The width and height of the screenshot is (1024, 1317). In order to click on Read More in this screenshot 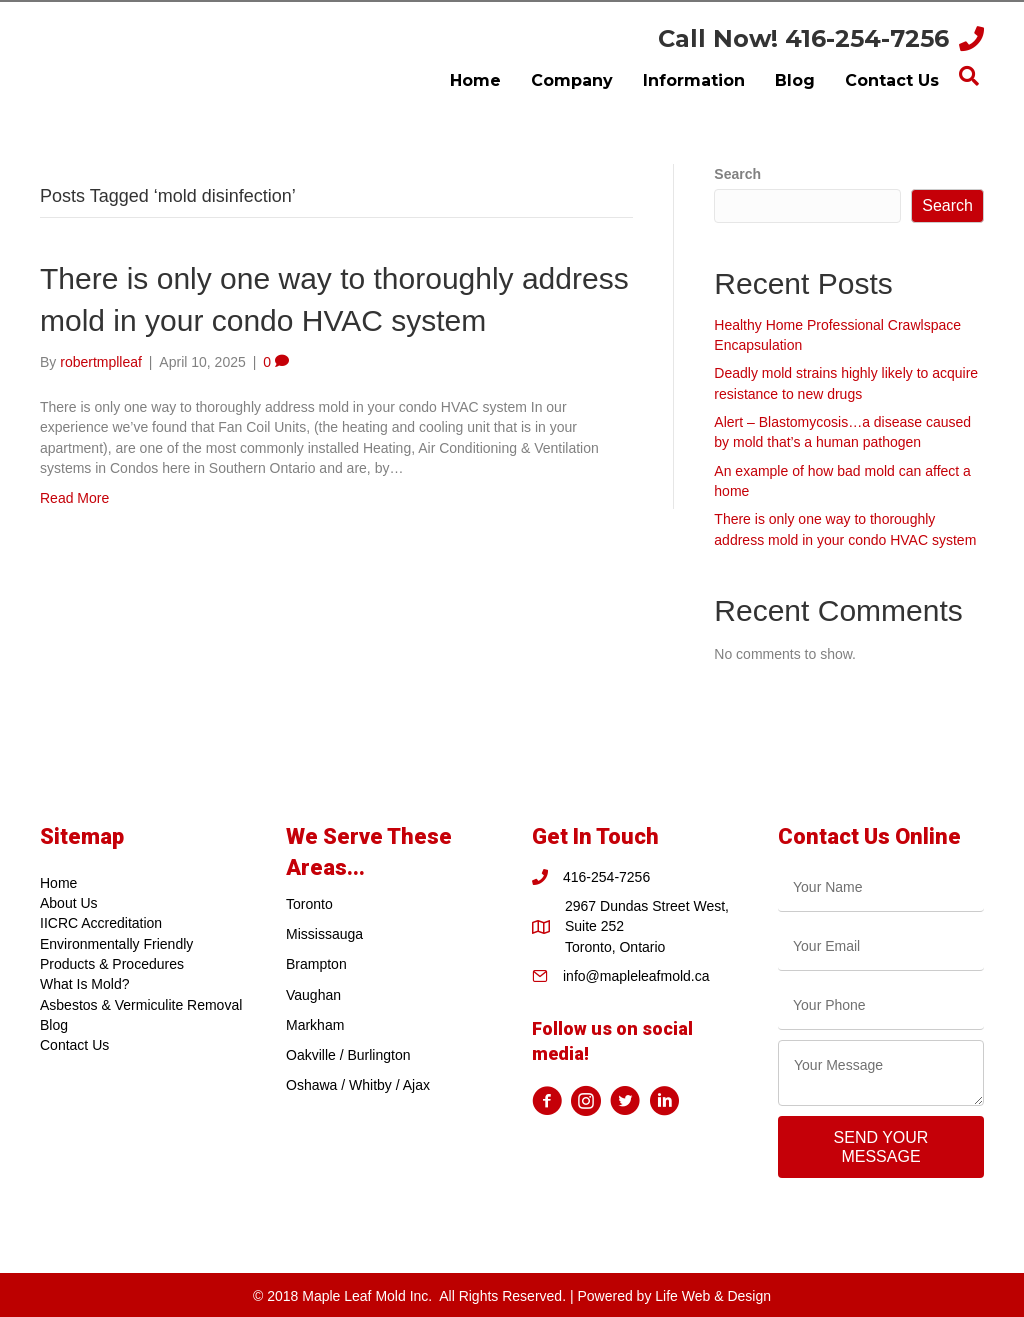, I will do `click(74, 498)`.